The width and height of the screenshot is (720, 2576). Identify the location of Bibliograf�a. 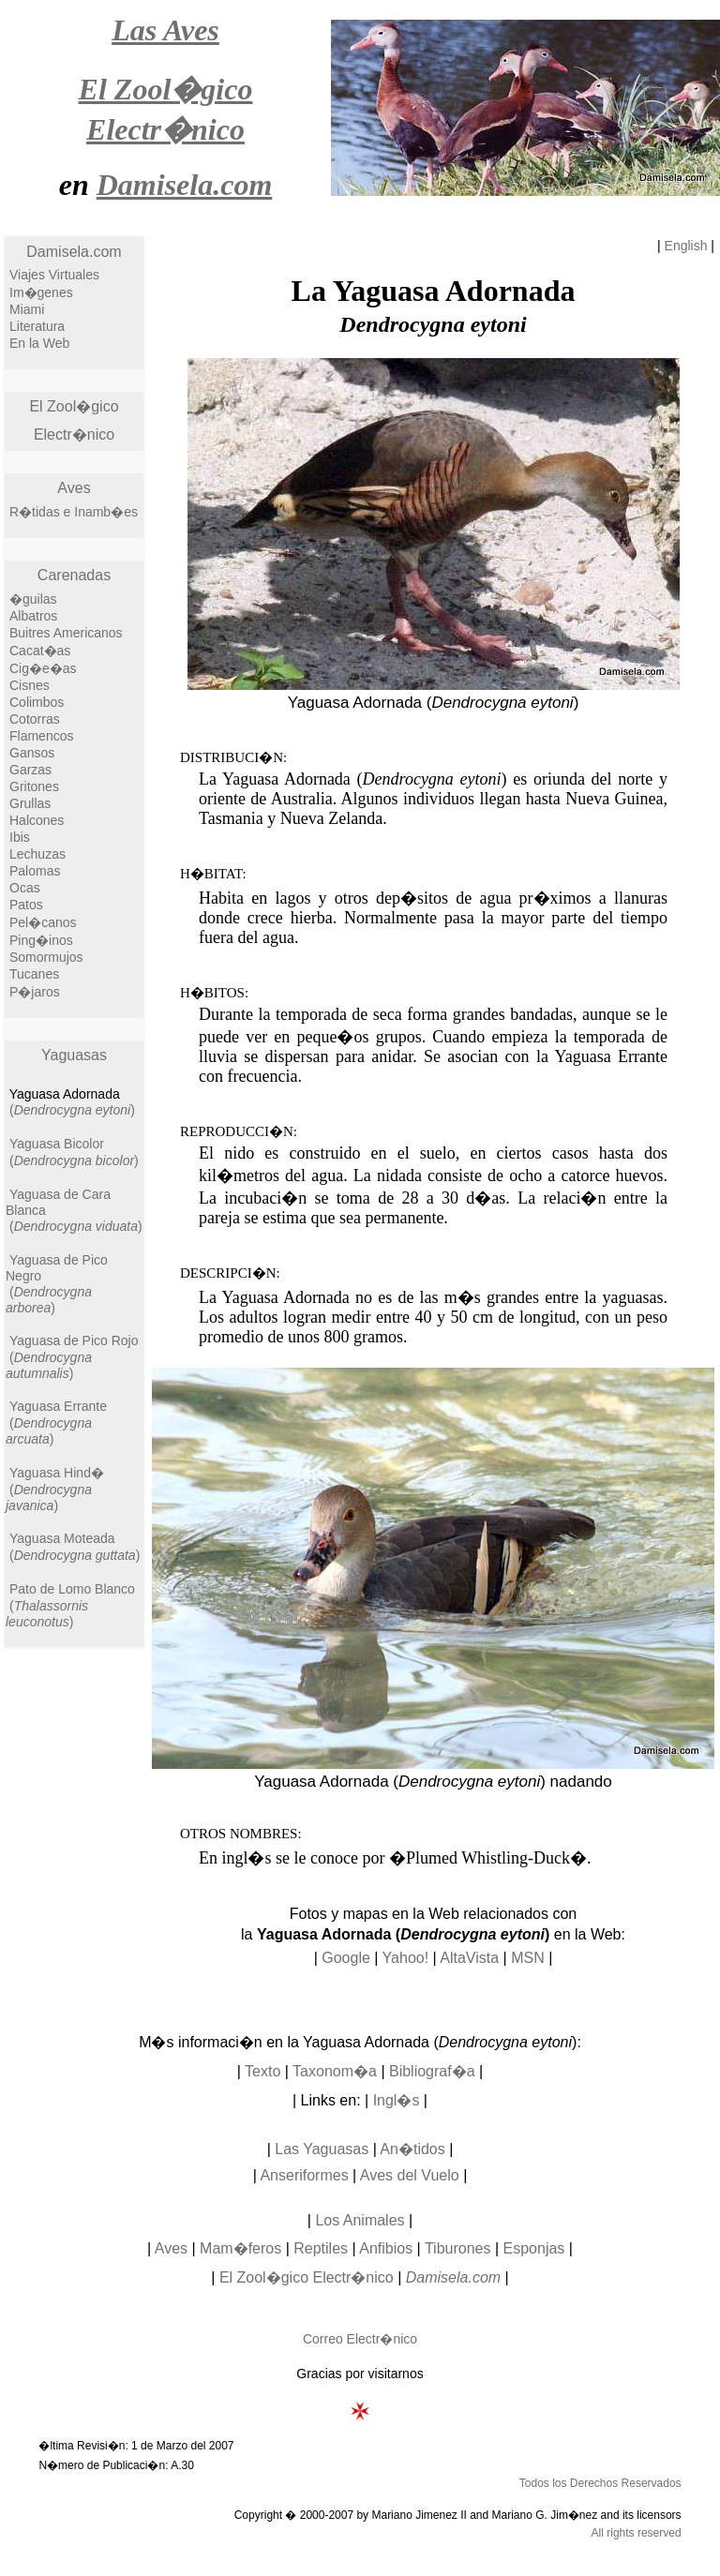
(432, 2071).